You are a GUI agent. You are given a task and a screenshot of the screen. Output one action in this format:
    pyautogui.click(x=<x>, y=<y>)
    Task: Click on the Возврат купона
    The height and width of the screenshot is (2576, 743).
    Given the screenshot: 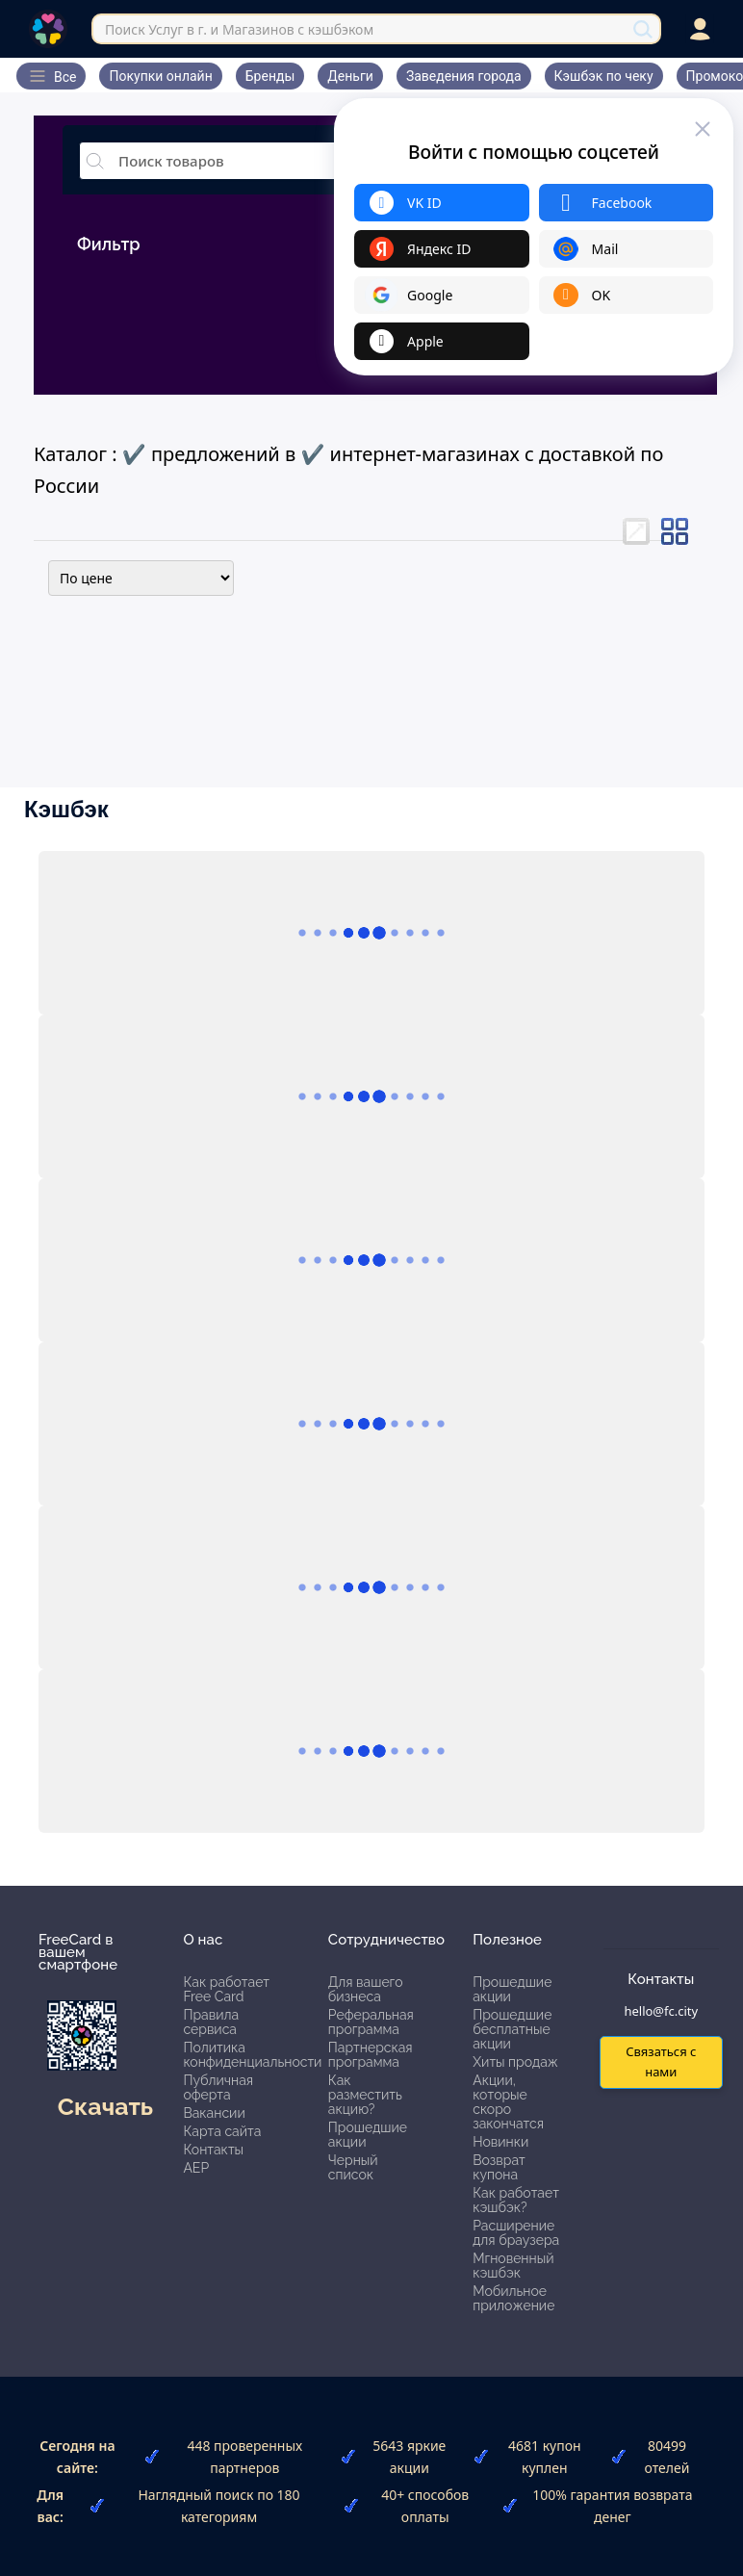 What is the action you would take?
    pyautogui.click(x=499, y=2167)
    